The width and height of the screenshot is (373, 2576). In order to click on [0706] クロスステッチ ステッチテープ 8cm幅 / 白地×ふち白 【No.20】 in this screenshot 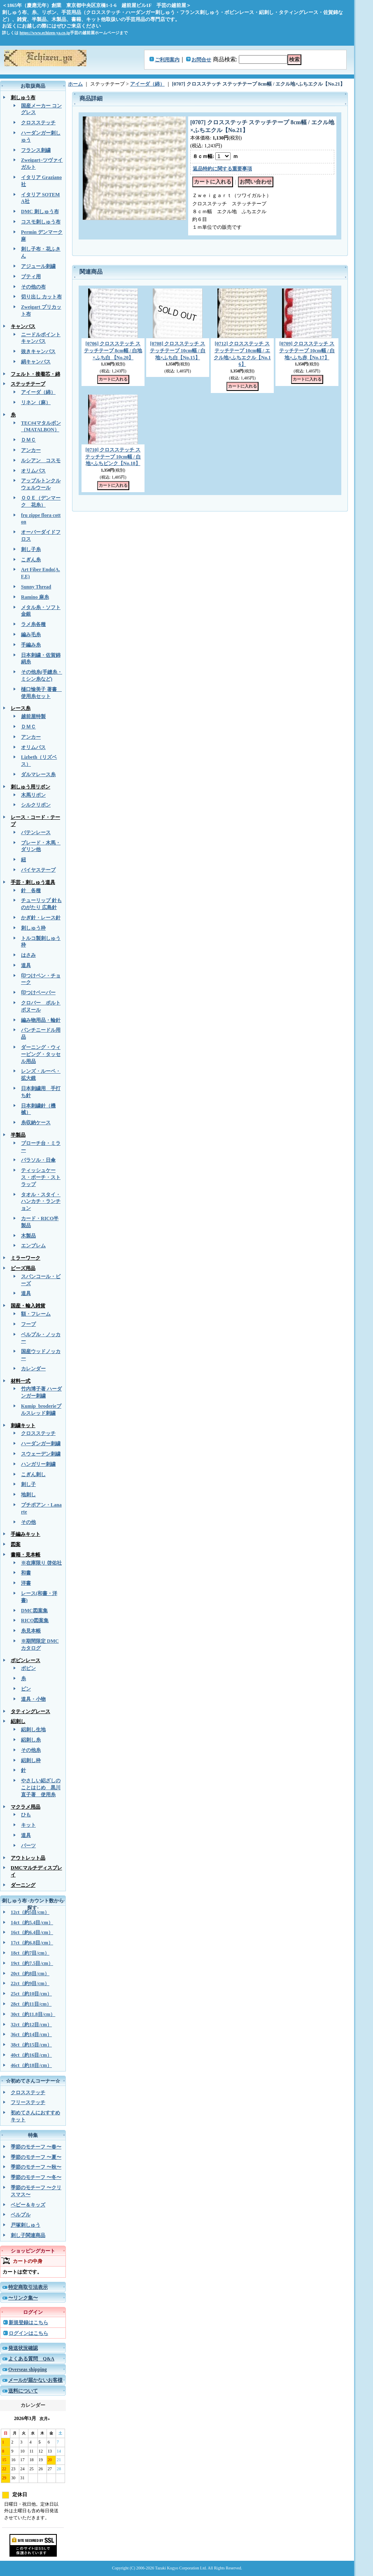, I will do `click(113, 350)`.